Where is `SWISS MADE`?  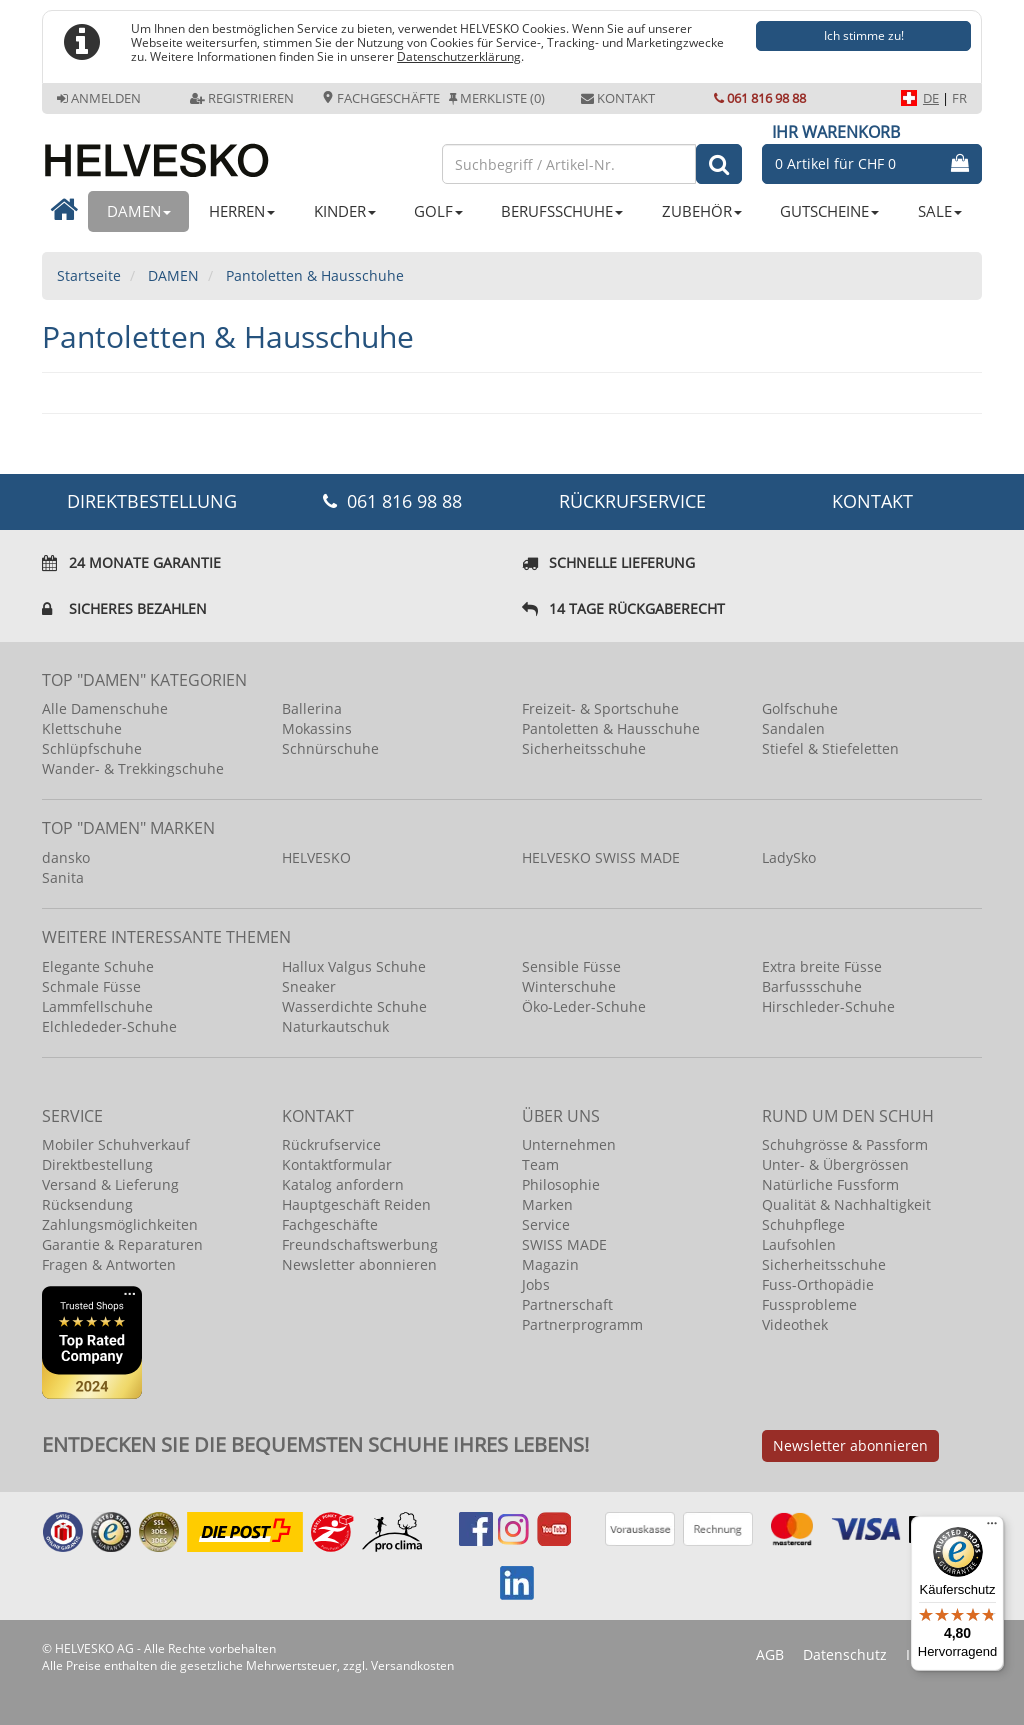 SWISS MADE is located at coordinates (564, 1244).